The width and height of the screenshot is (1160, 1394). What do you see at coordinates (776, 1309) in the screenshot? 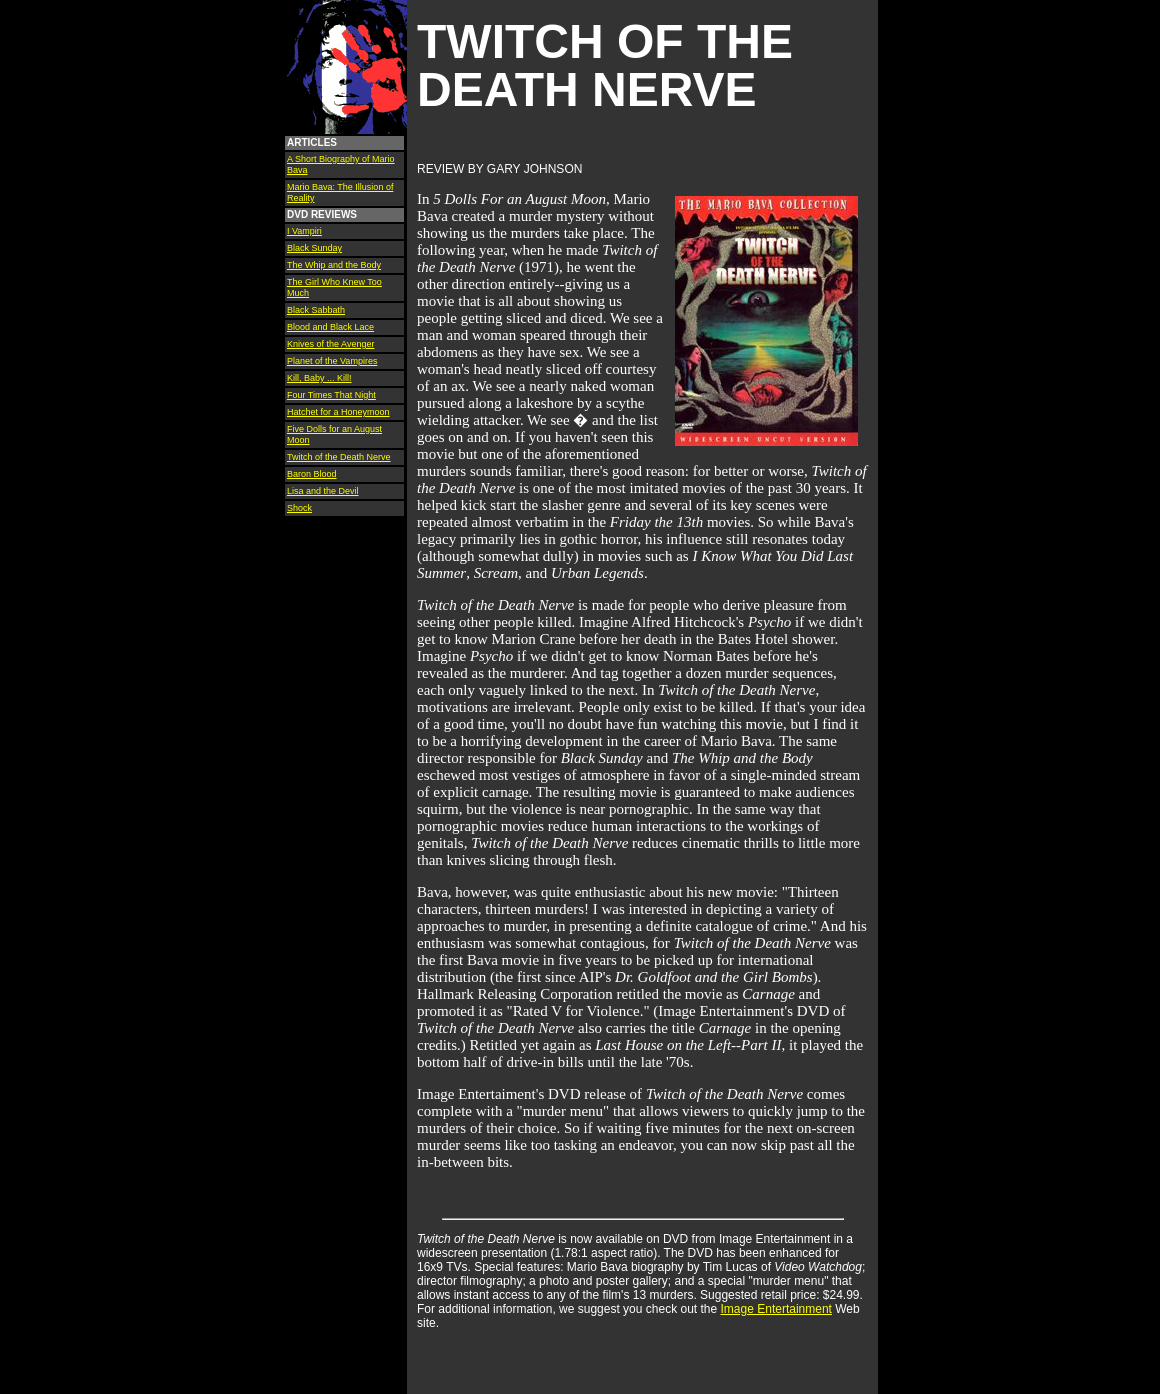
I see `Image Entertainment` at bounding box center [776, 1309].